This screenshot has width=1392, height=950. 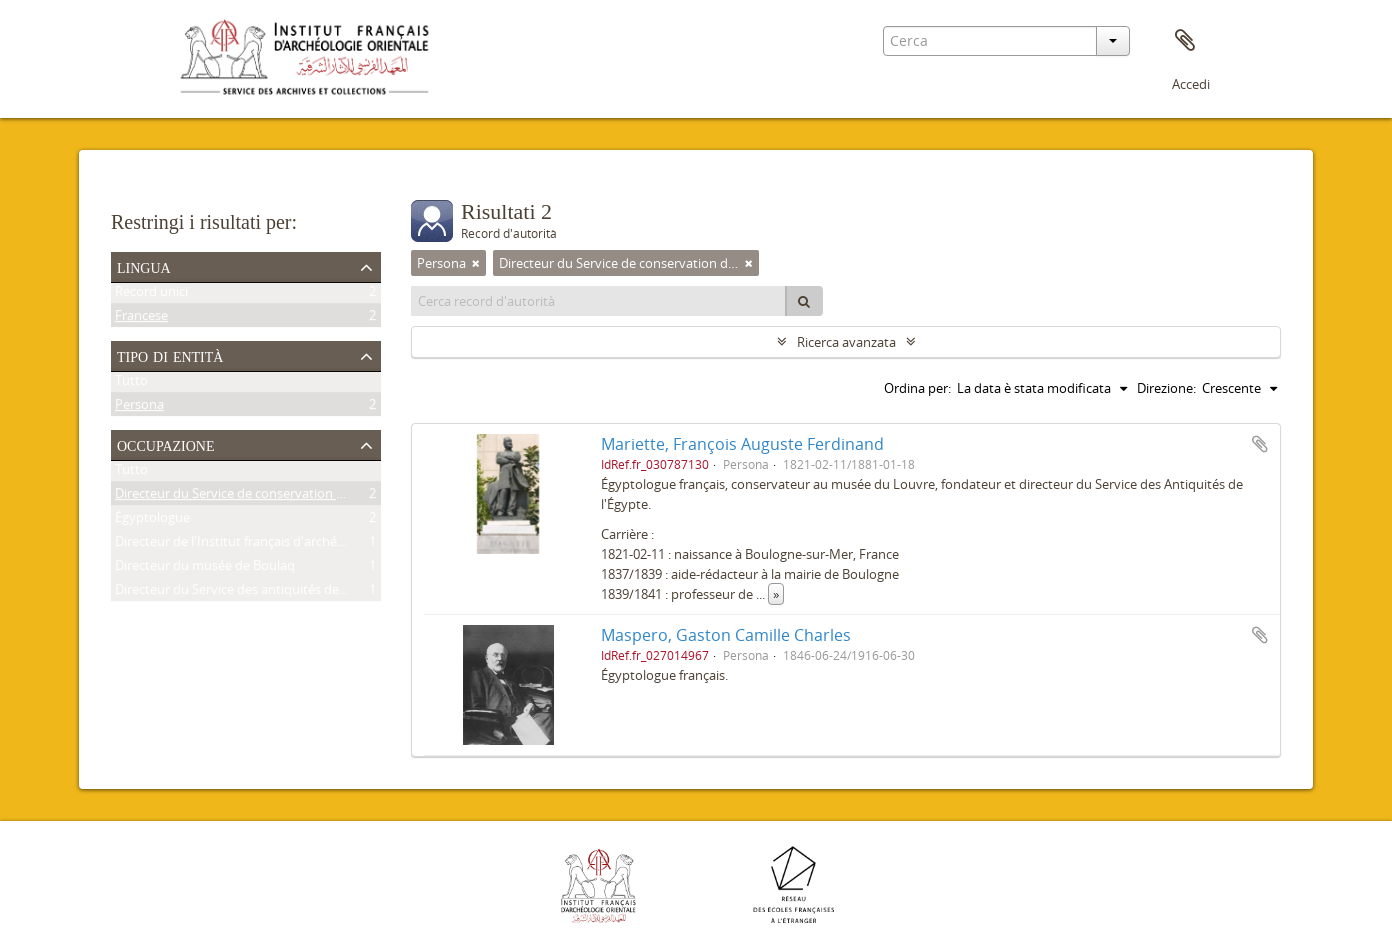 I want to click on Ricerca avanzata, so click(x=846, y=342).